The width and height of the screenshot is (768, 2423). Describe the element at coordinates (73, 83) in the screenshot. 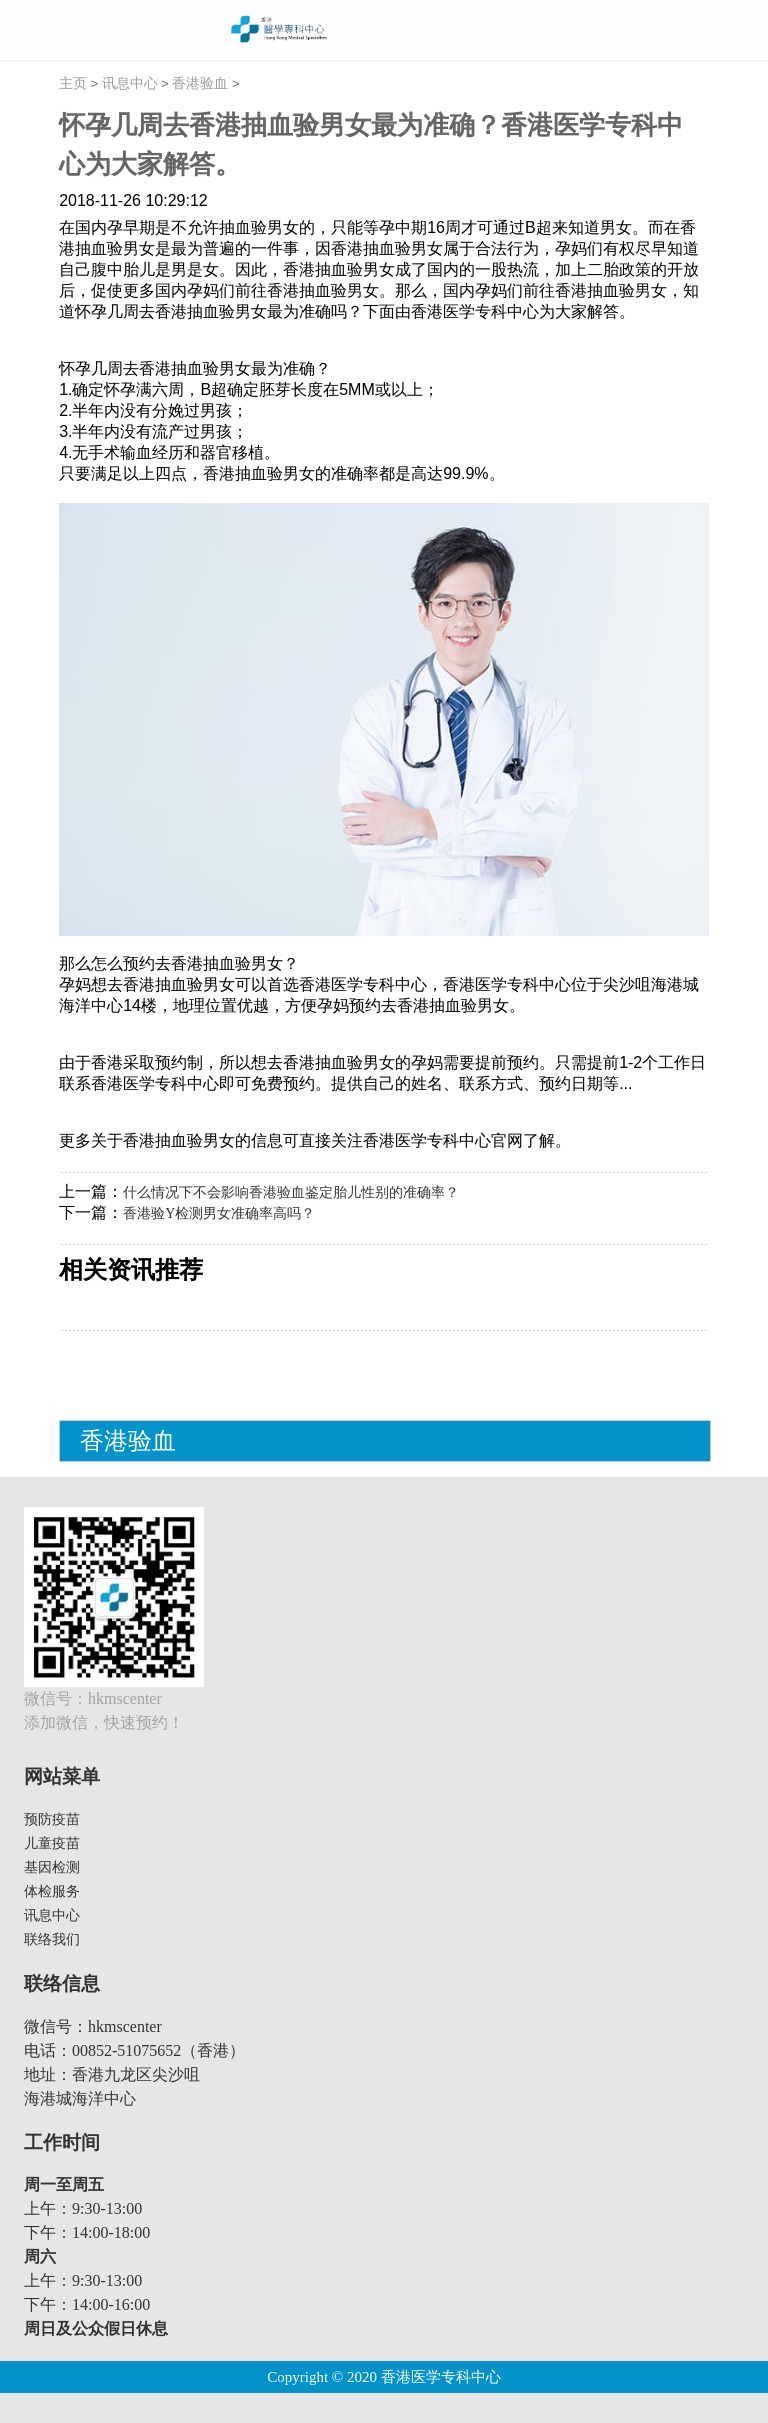

I see `主页` at that location.